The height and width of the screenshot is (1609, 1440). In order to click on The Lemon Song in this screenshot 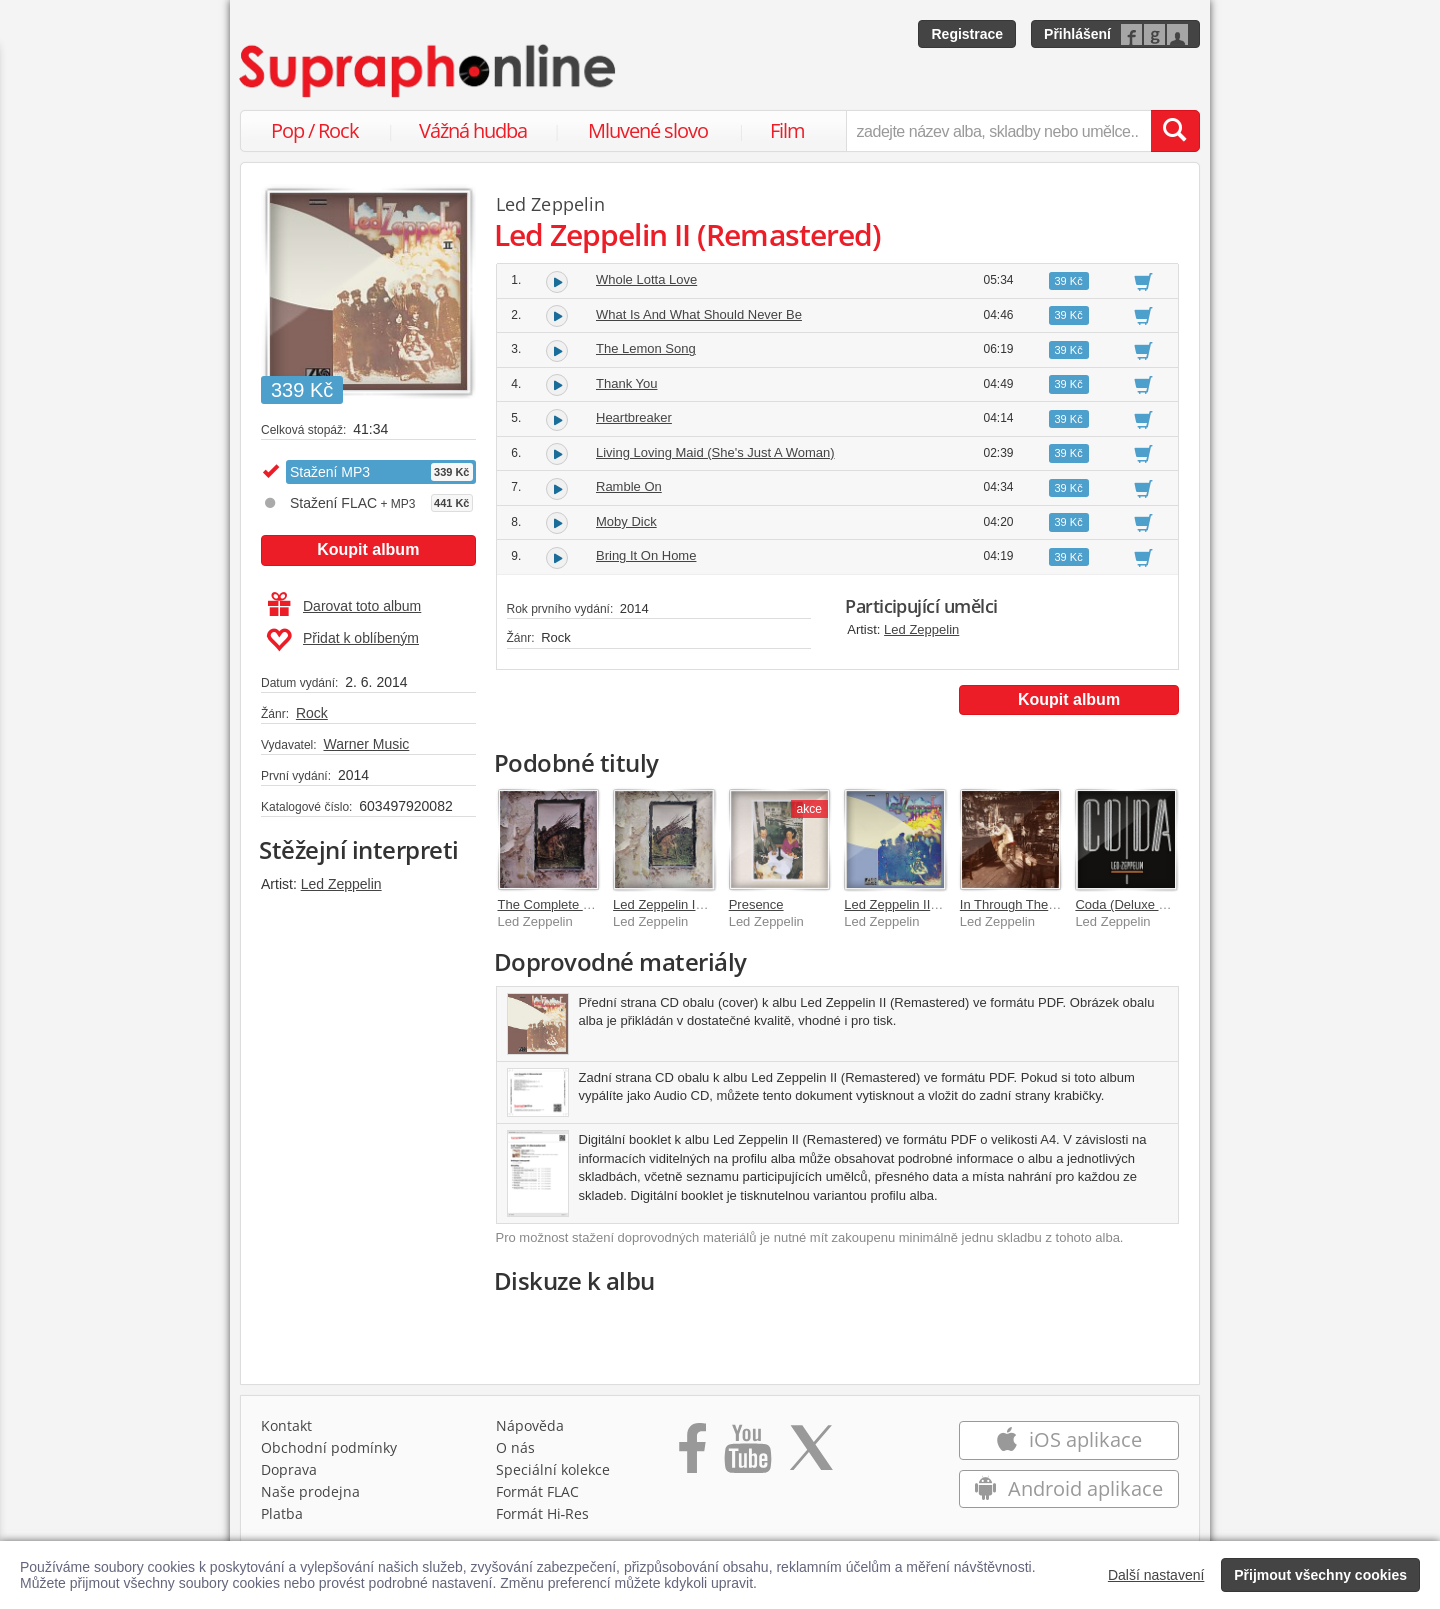, I will do `click(646, 348)`.